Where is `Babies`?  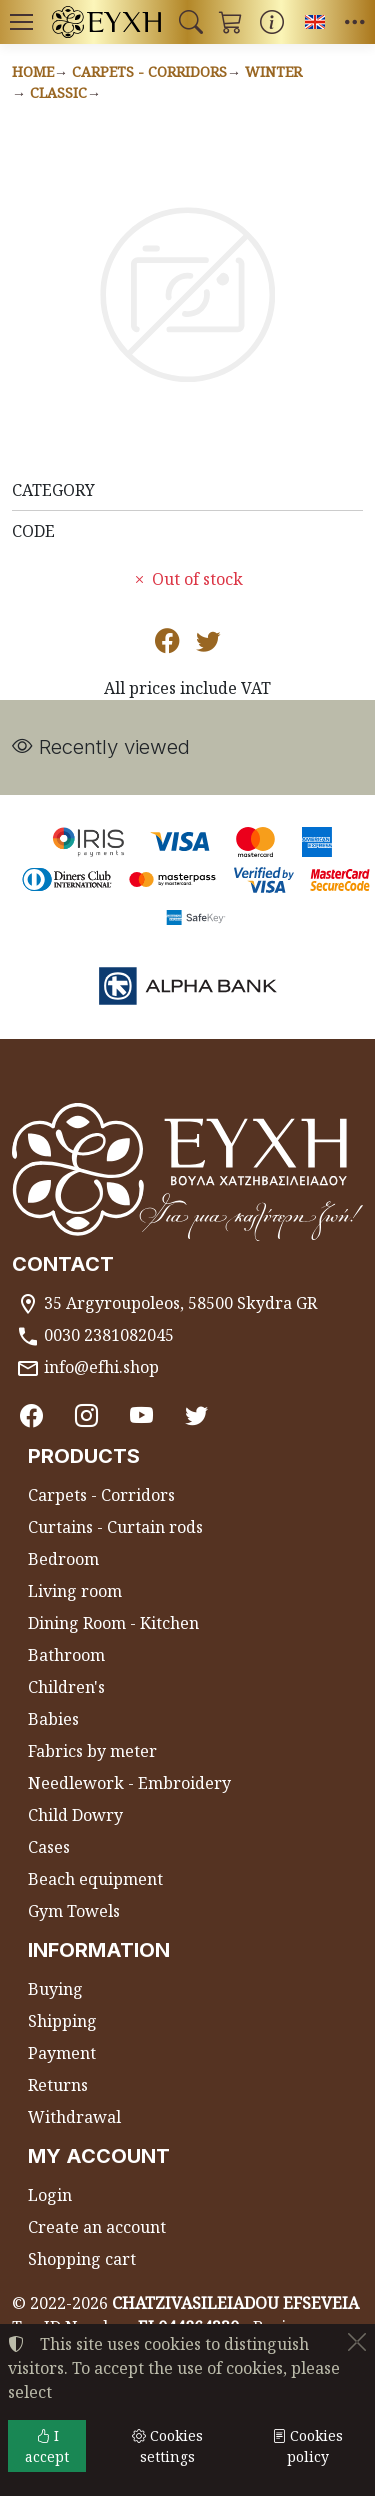 Babies is located at coordinates (53, 1719).